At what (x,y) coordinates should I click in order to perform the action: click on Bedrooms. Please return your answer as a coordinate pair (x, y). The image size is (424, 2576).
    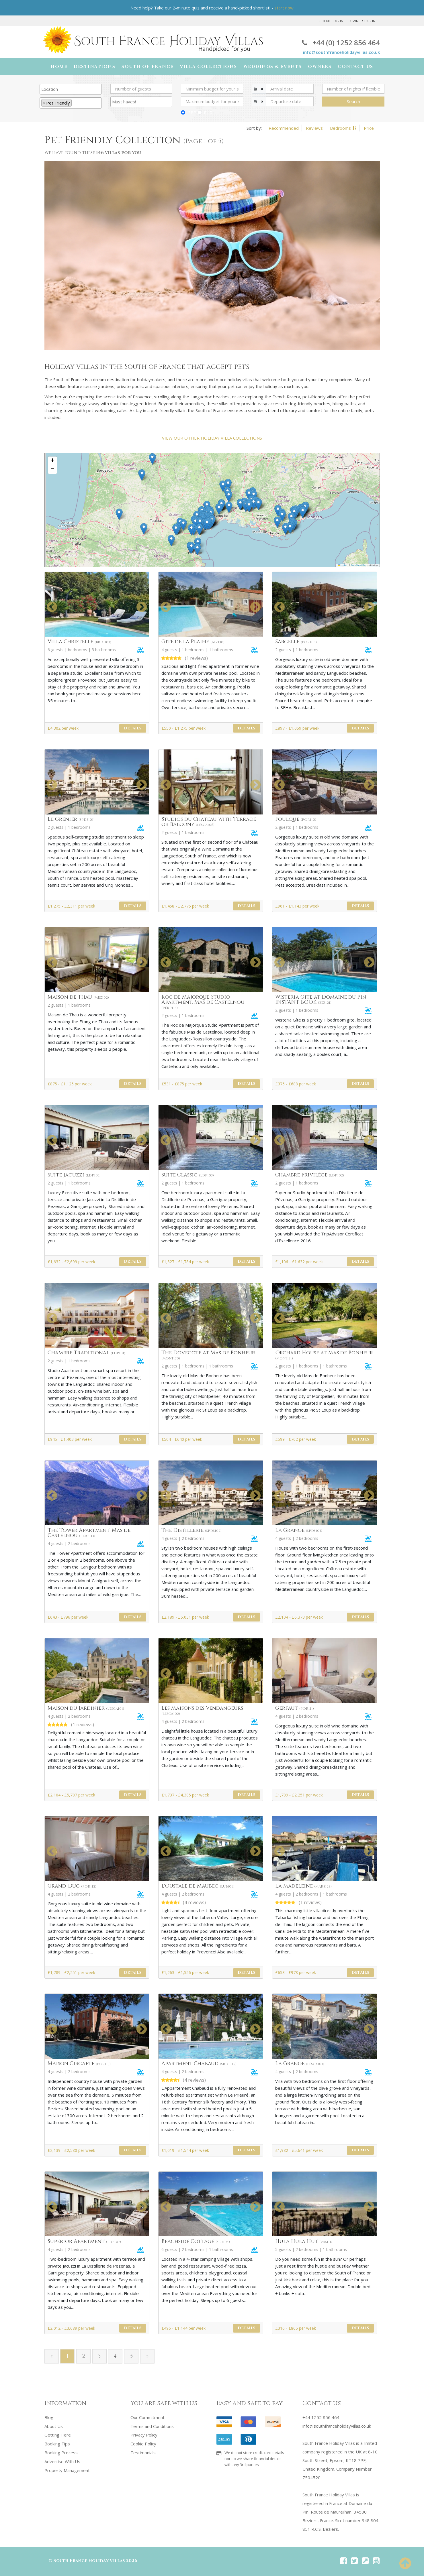
    Looking at the image, I should click on (340, 128).